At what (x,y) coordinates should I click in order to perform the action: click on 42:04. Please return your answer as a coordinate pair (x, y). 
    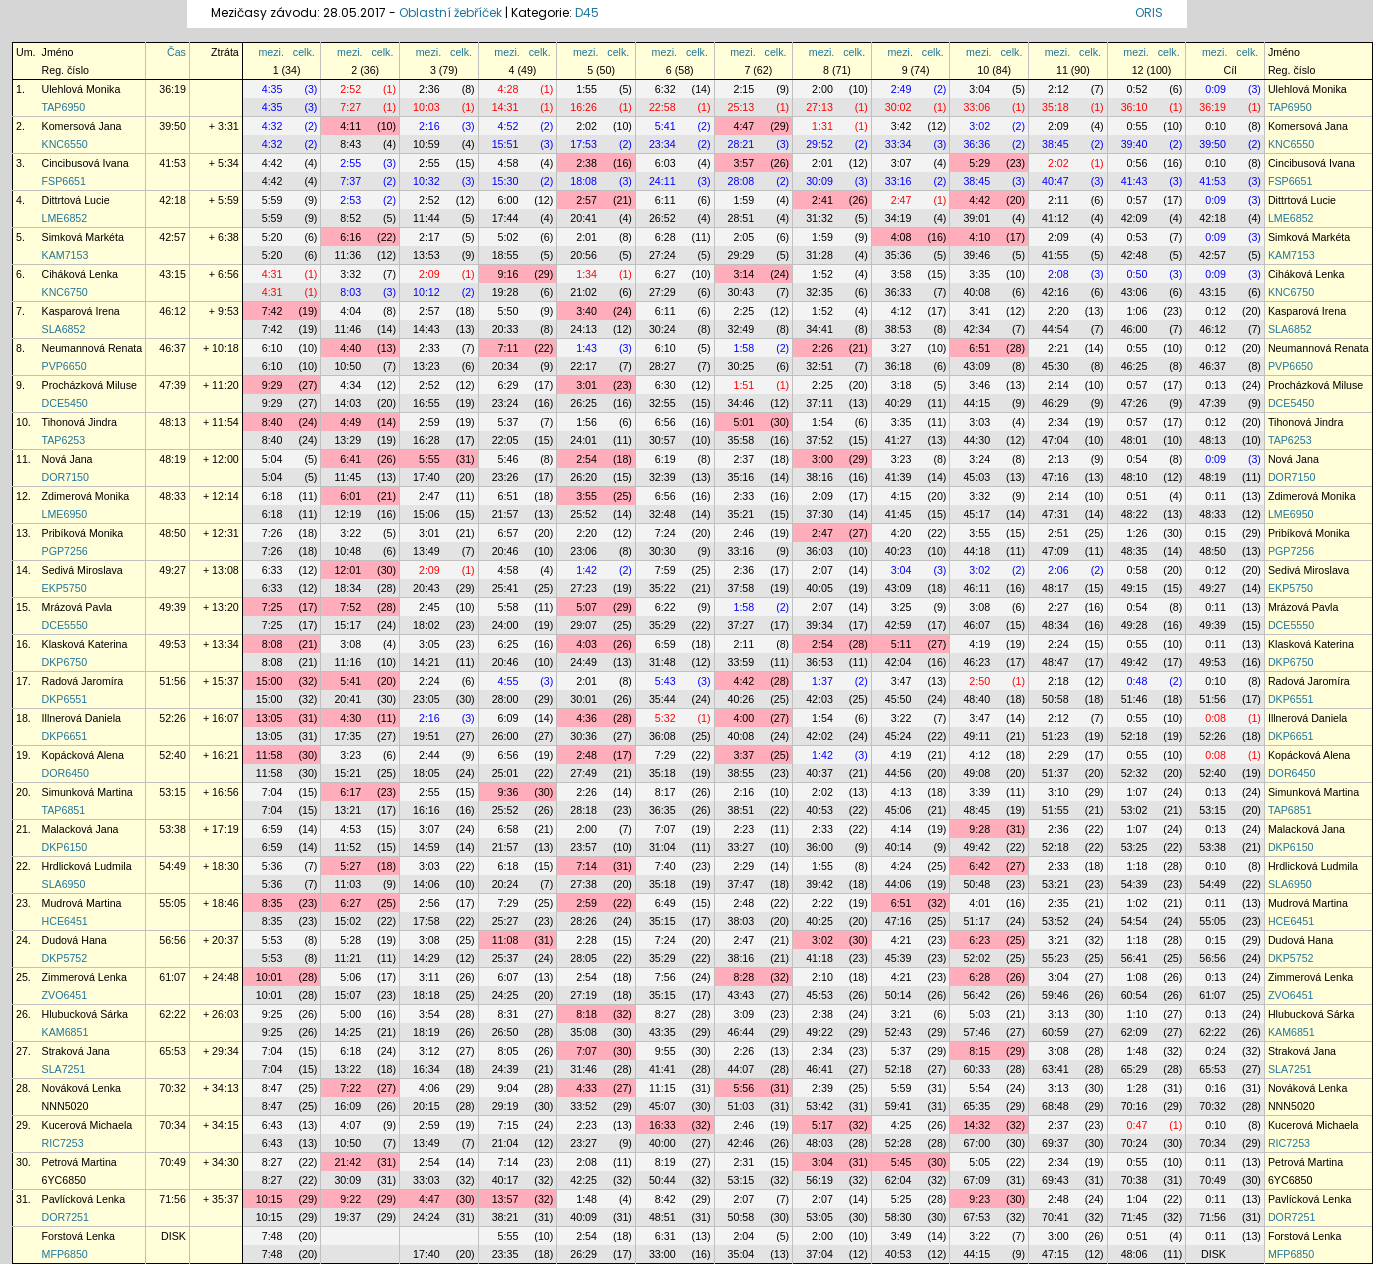
    Looking at the image, I should click on (898, 662).